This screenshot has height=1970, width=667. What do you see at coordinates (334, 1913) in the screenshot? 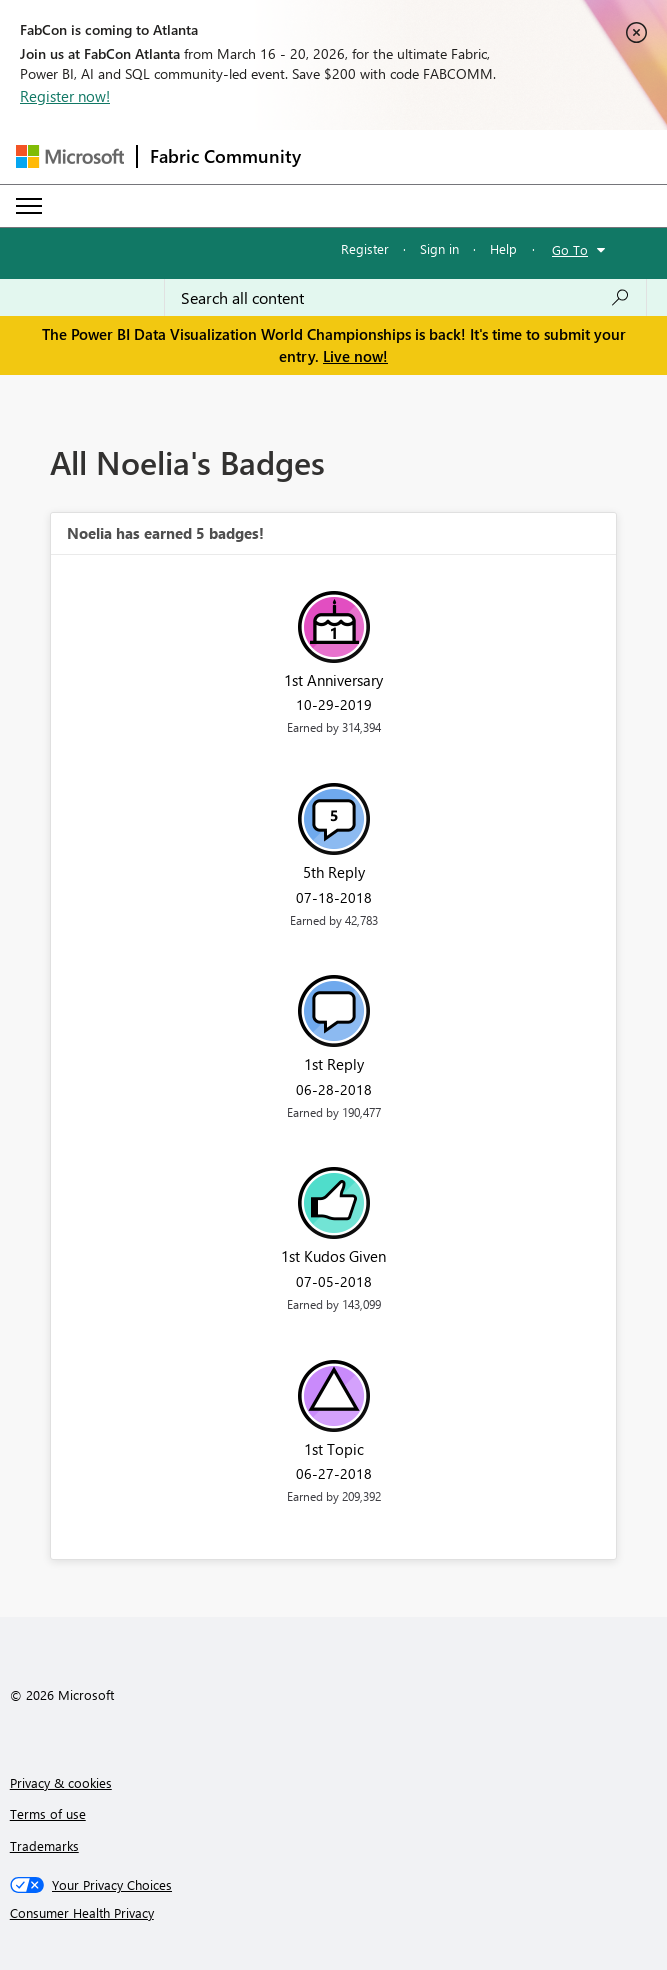
I see `[Consumer Health Privacy]` at bounding box center [334, 1913].